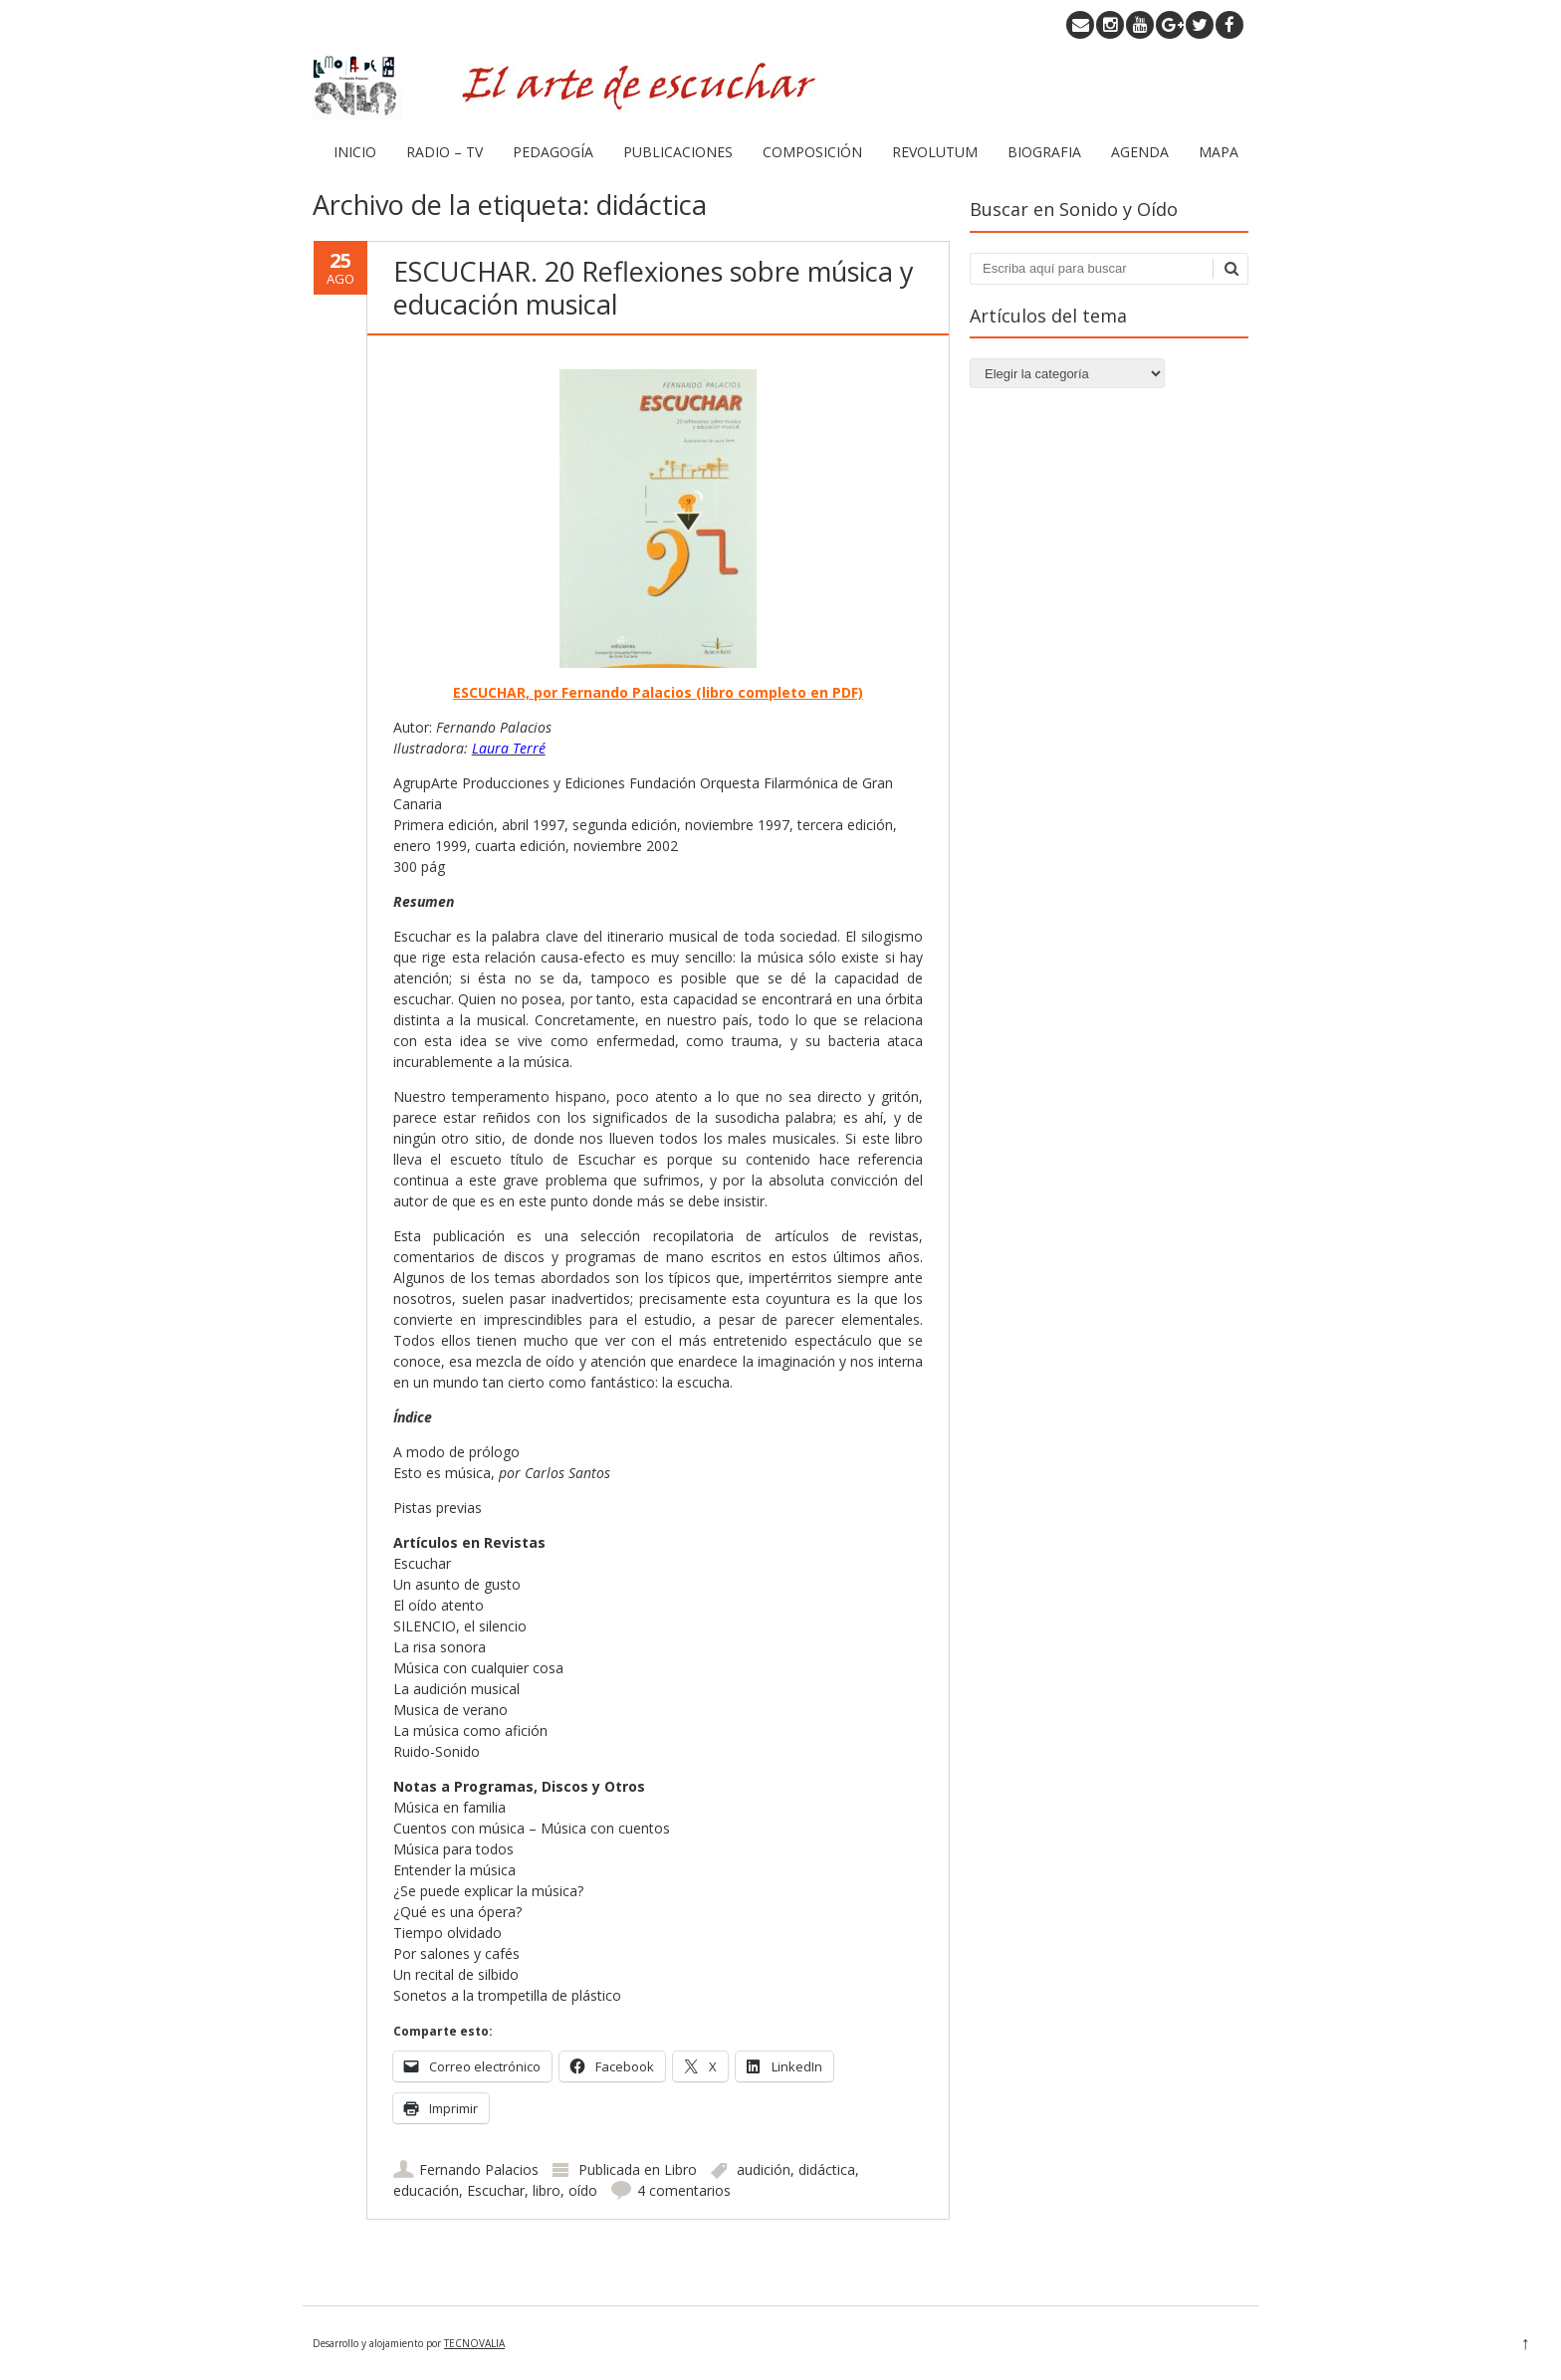 This screenshot has height=2380, width=1561. What do you see at coordinates (1218, 151) in the screenshot?
I see `MAPA` at bounding box center [1218, 151].